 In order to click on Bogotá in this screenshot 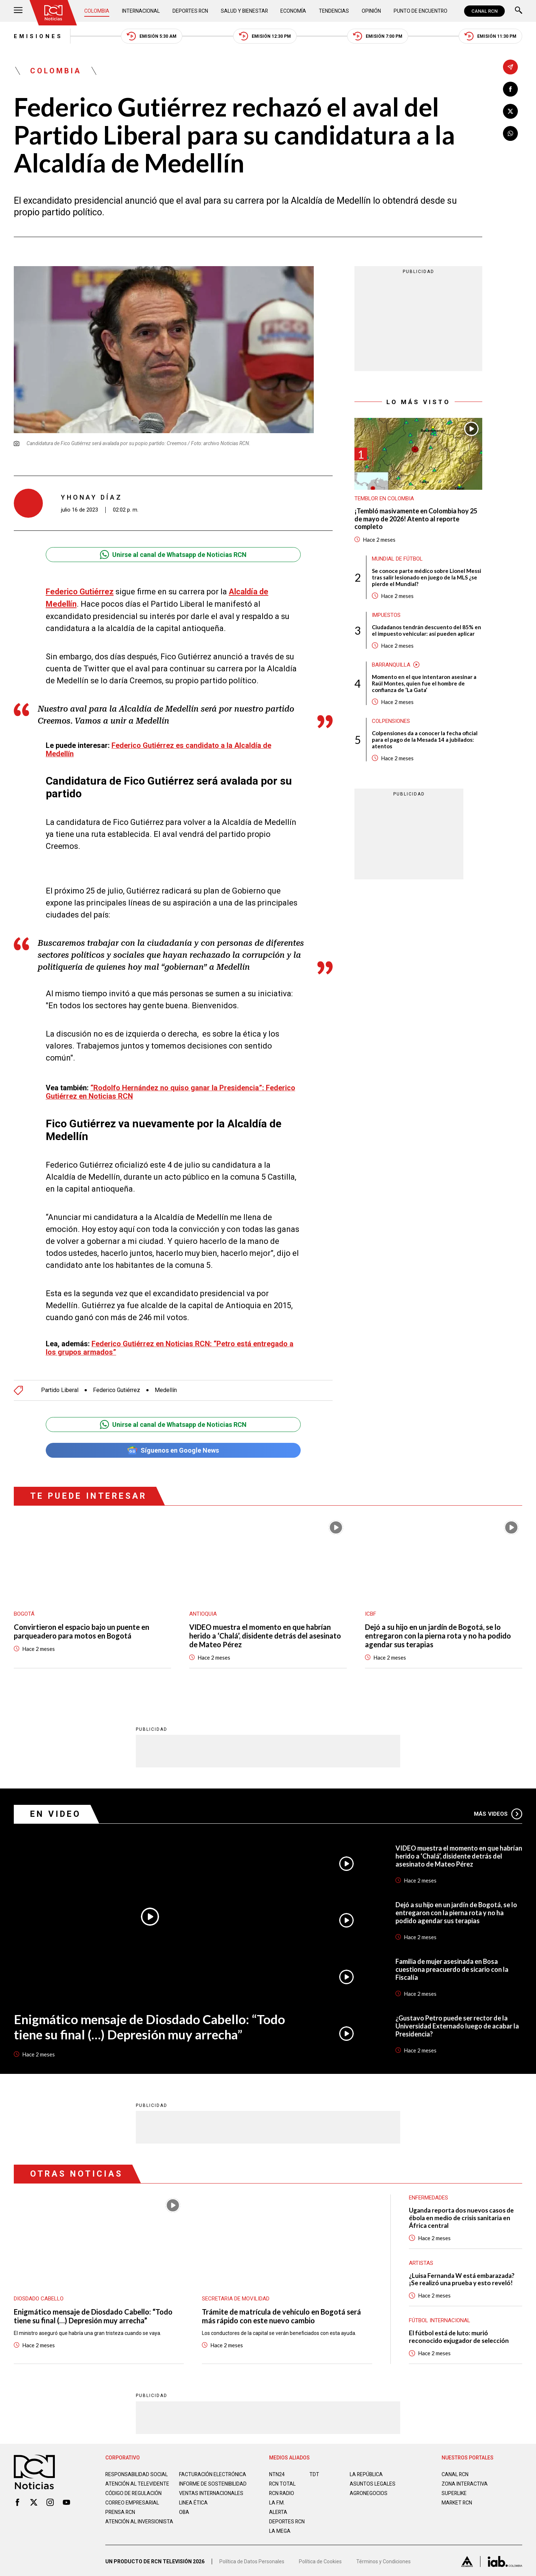, I will do `click(24, 1613)`.